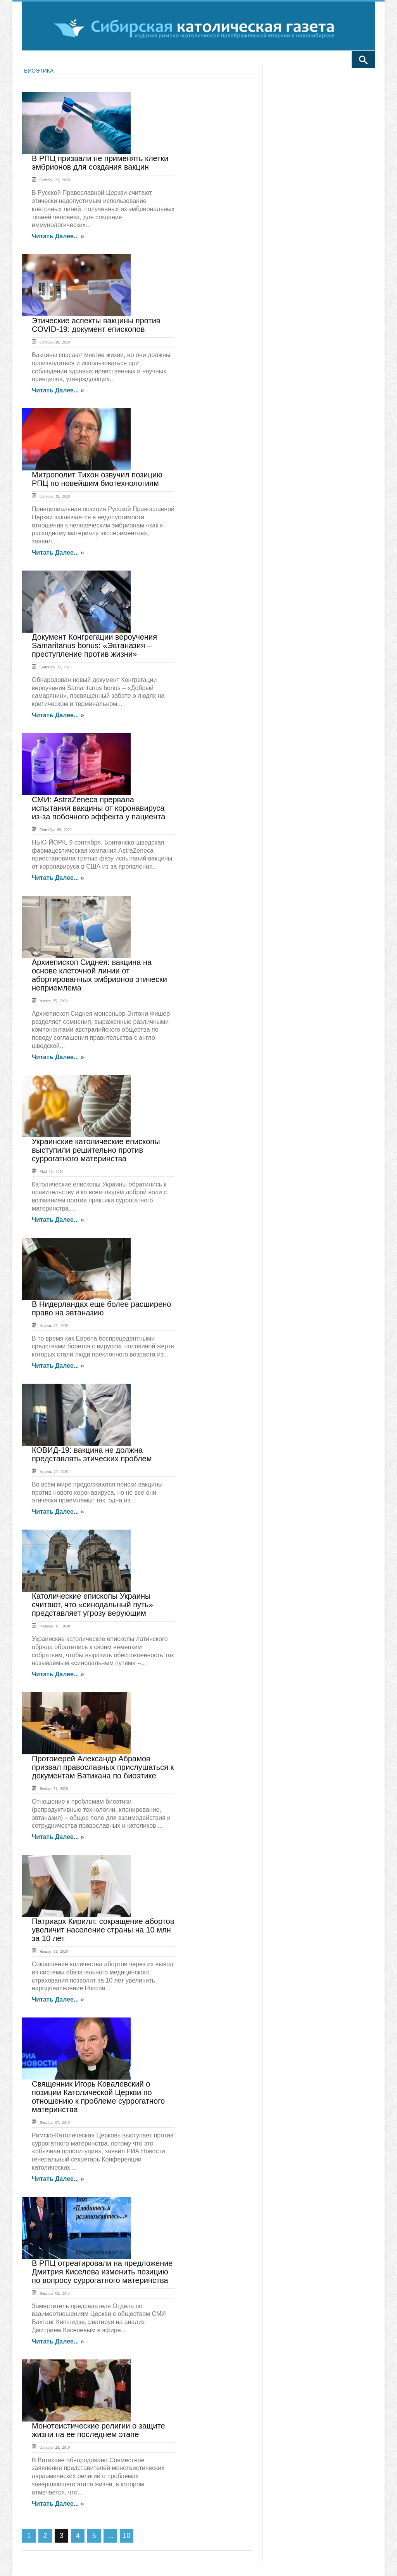 The image size is (397, 2576). What do you see at coordinates (103, 1767) in the screenshot?
I see `Протоиерей Александр Абрамов призвал православных прислушаться к документам Ватикана по биоэтике` at bounding box center [103, 1767].